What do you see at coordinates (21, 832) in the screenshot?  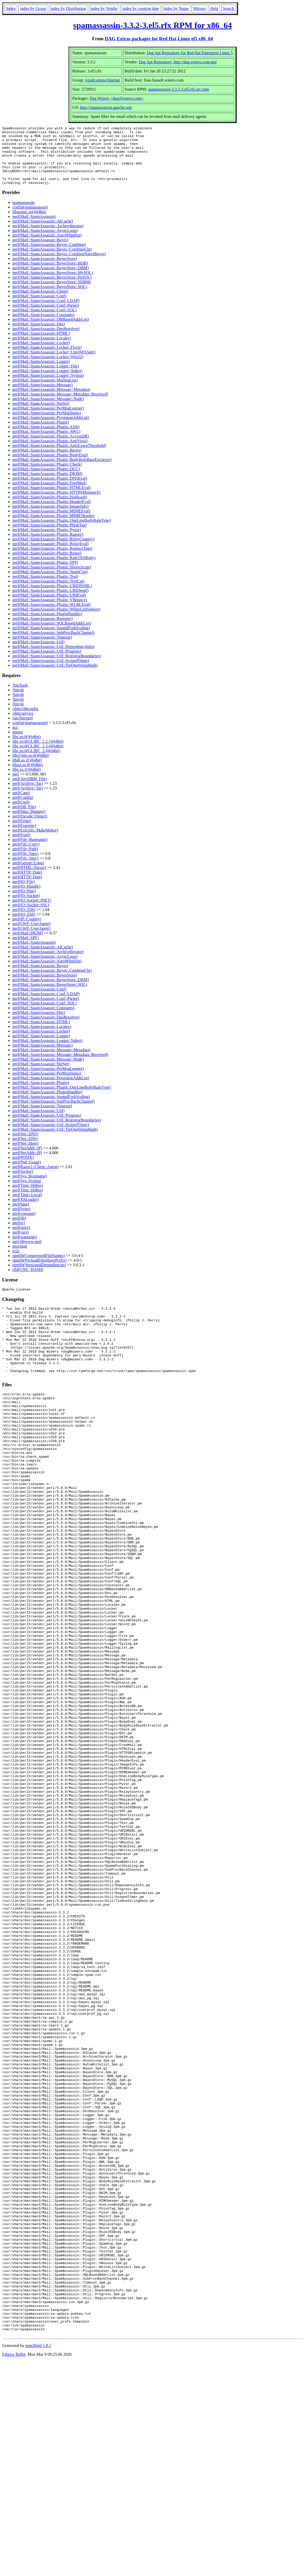 I see `perl(Errno)` at bounding box center [21, 832].